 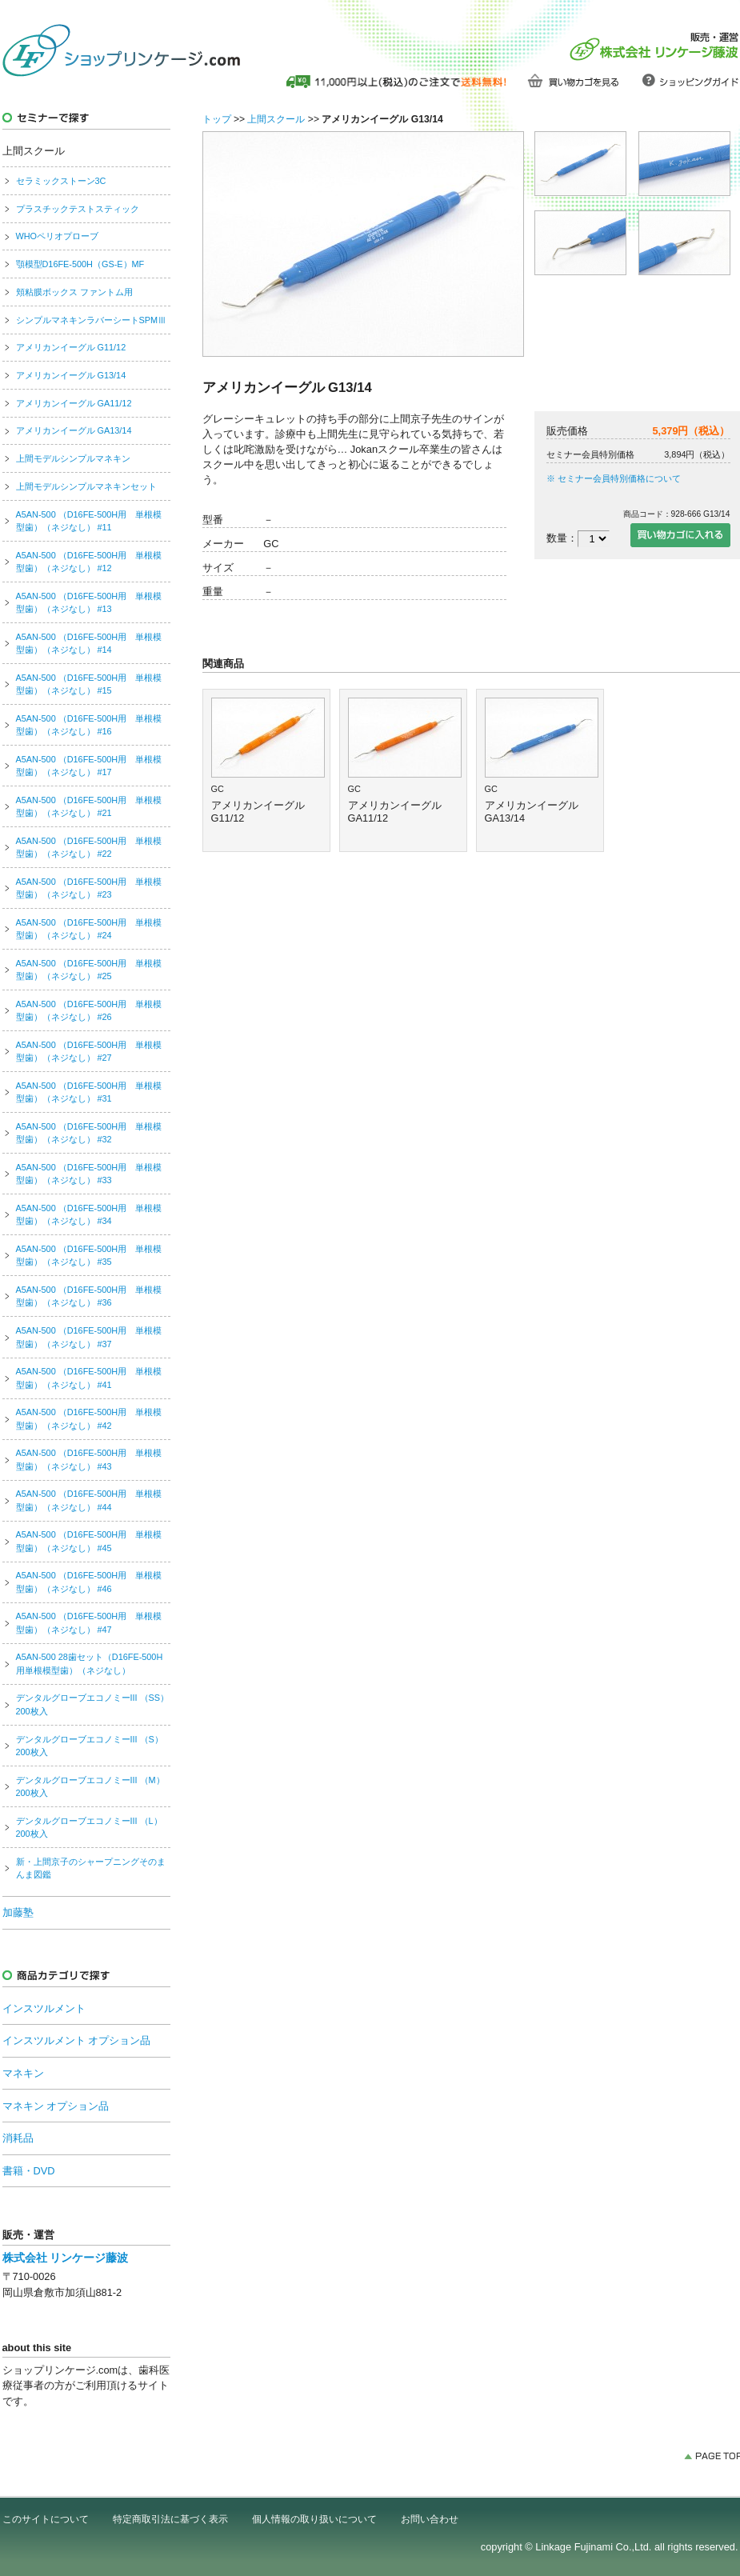 What do you see at coordinates (170, 2519) in the screenshot?
I see `特定商取引法に基づく表示` at bounding box center [170, 2519].